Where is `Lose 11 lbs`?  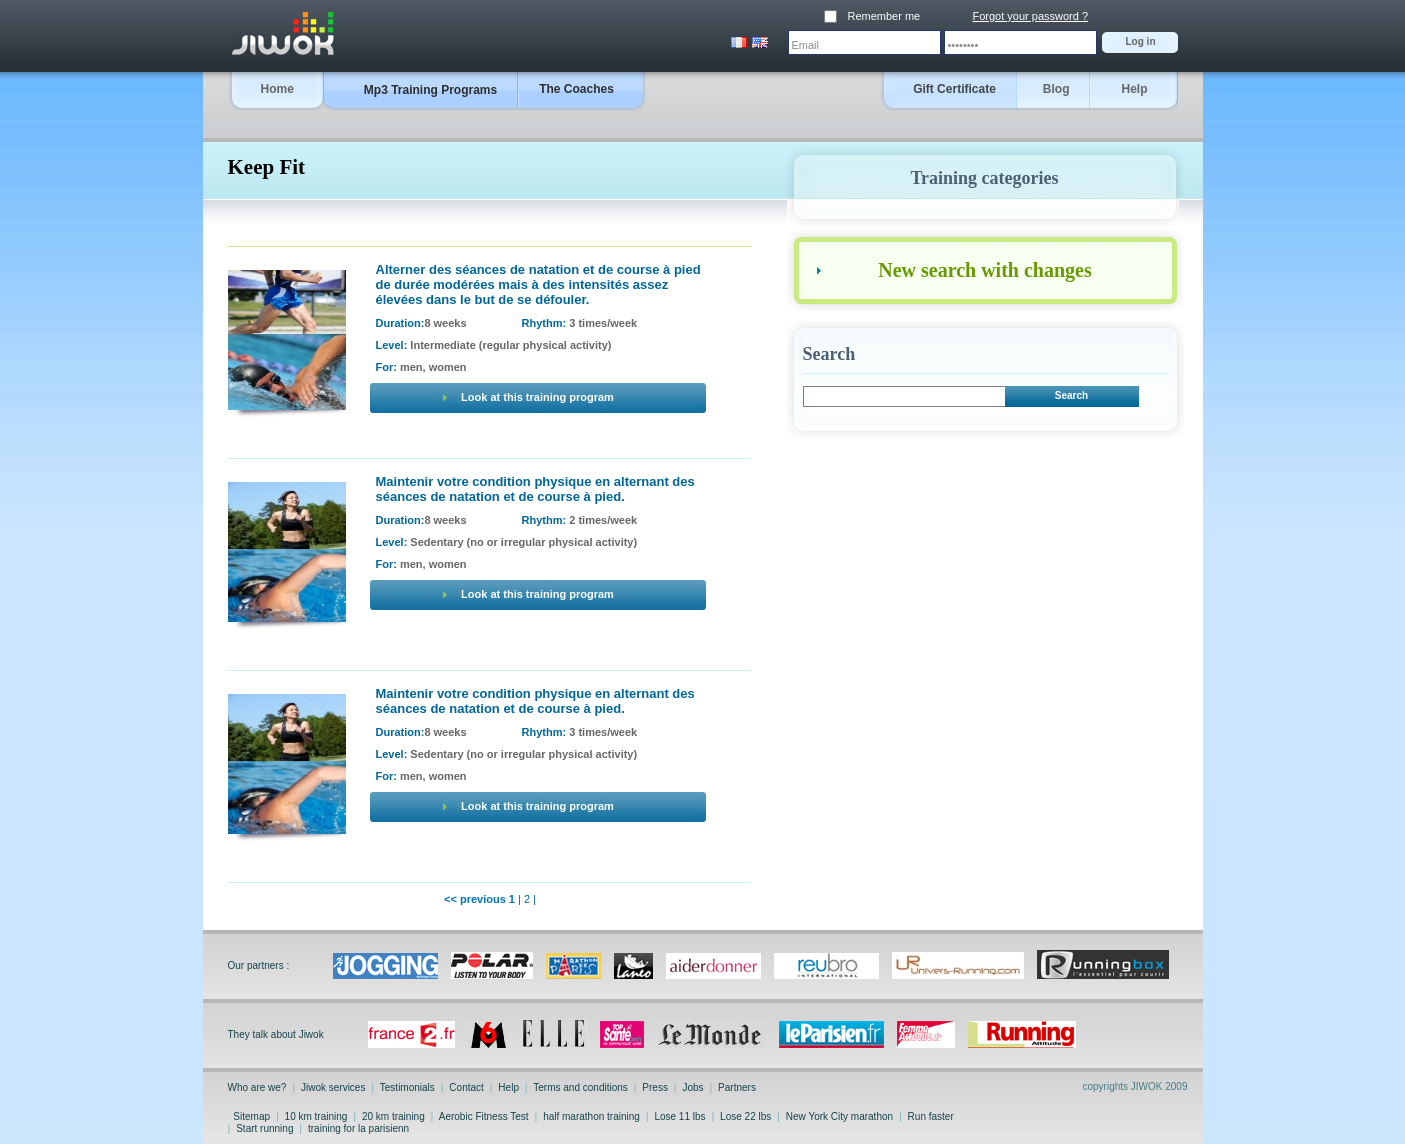 Lose 11 lbs is located at coordinates (680, 1116).